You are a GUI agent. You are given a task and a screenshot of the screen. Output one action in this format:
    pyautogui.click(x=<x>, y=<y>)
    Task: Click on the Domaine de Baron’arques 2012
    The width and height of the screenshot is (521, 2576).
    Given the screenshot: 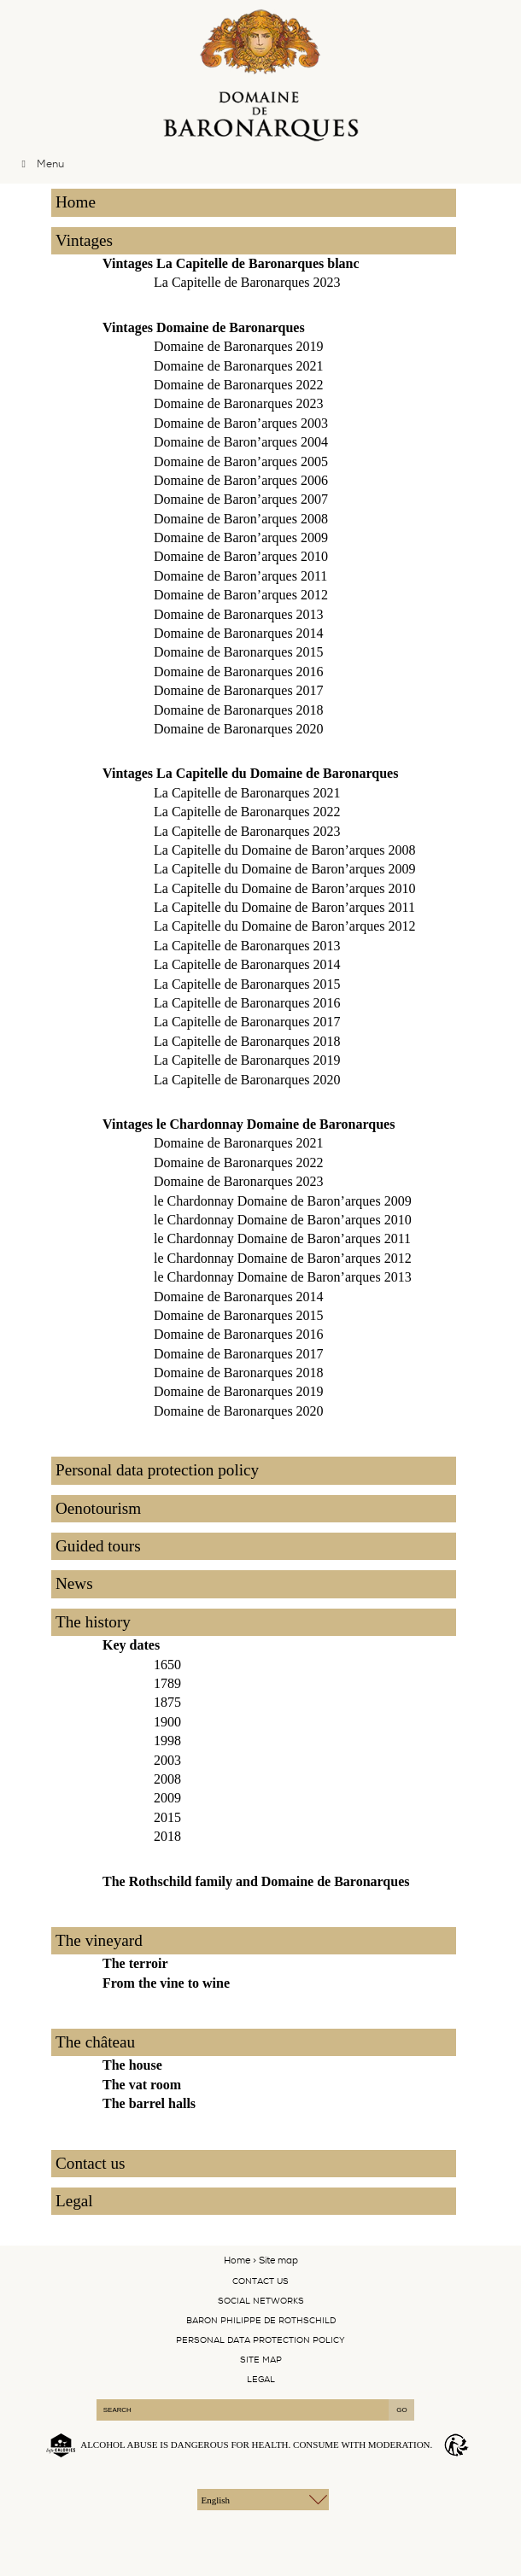 What is the action you would take?
    pyautogui.click(x=241, y=594)
    